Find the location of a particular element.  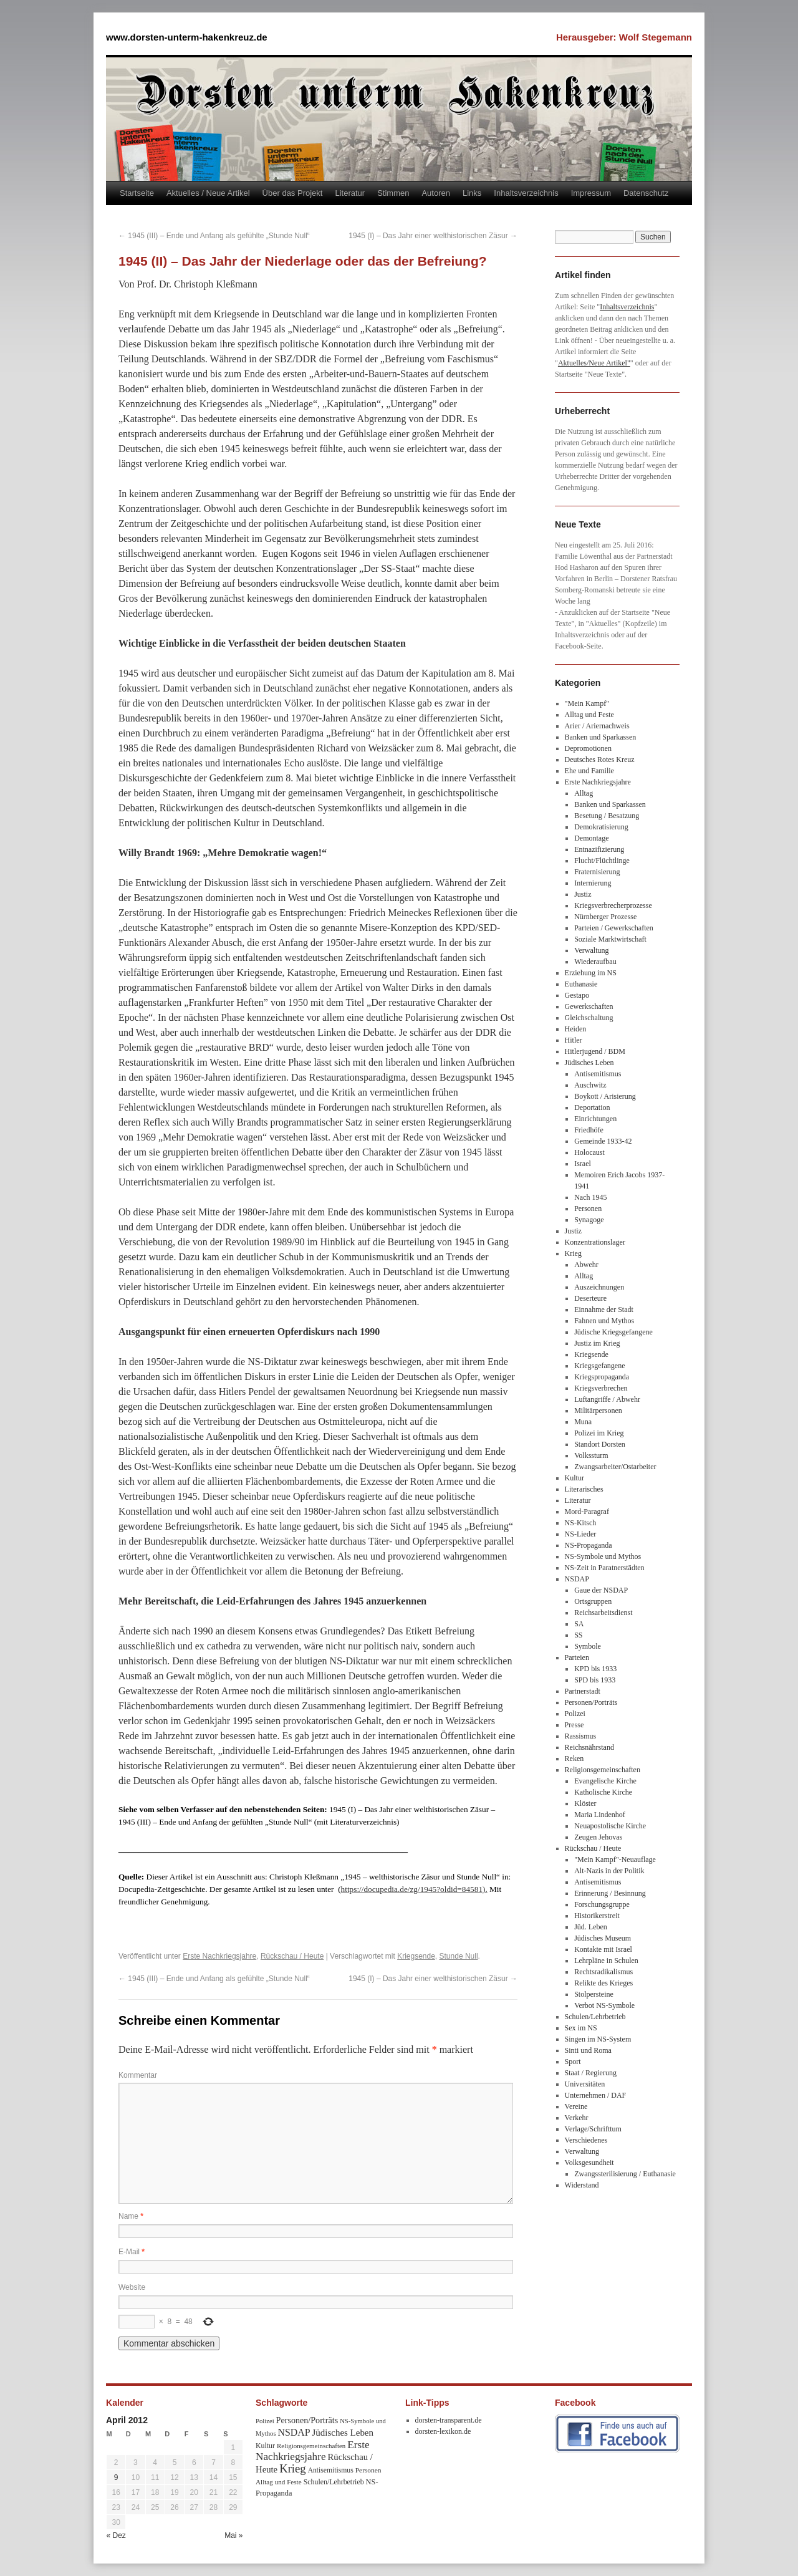

"Mein Kampf"-Neuauflage is located at coordinates (615, 1859).